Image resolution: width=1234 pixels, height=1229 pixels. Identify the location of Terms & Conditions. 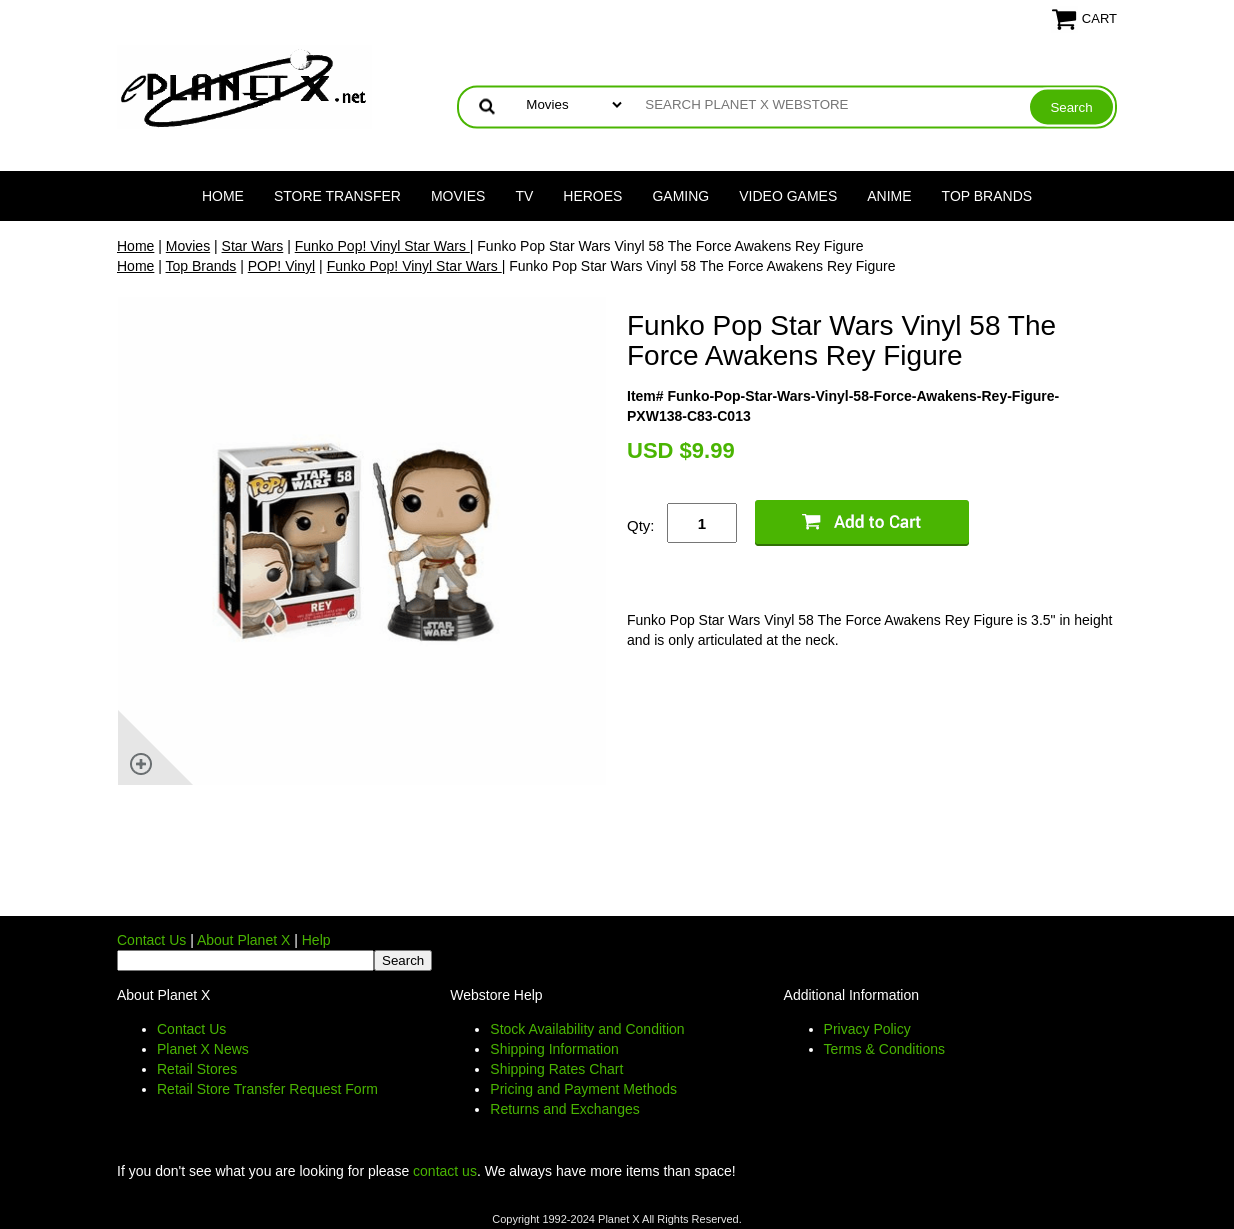
(884, 1049).